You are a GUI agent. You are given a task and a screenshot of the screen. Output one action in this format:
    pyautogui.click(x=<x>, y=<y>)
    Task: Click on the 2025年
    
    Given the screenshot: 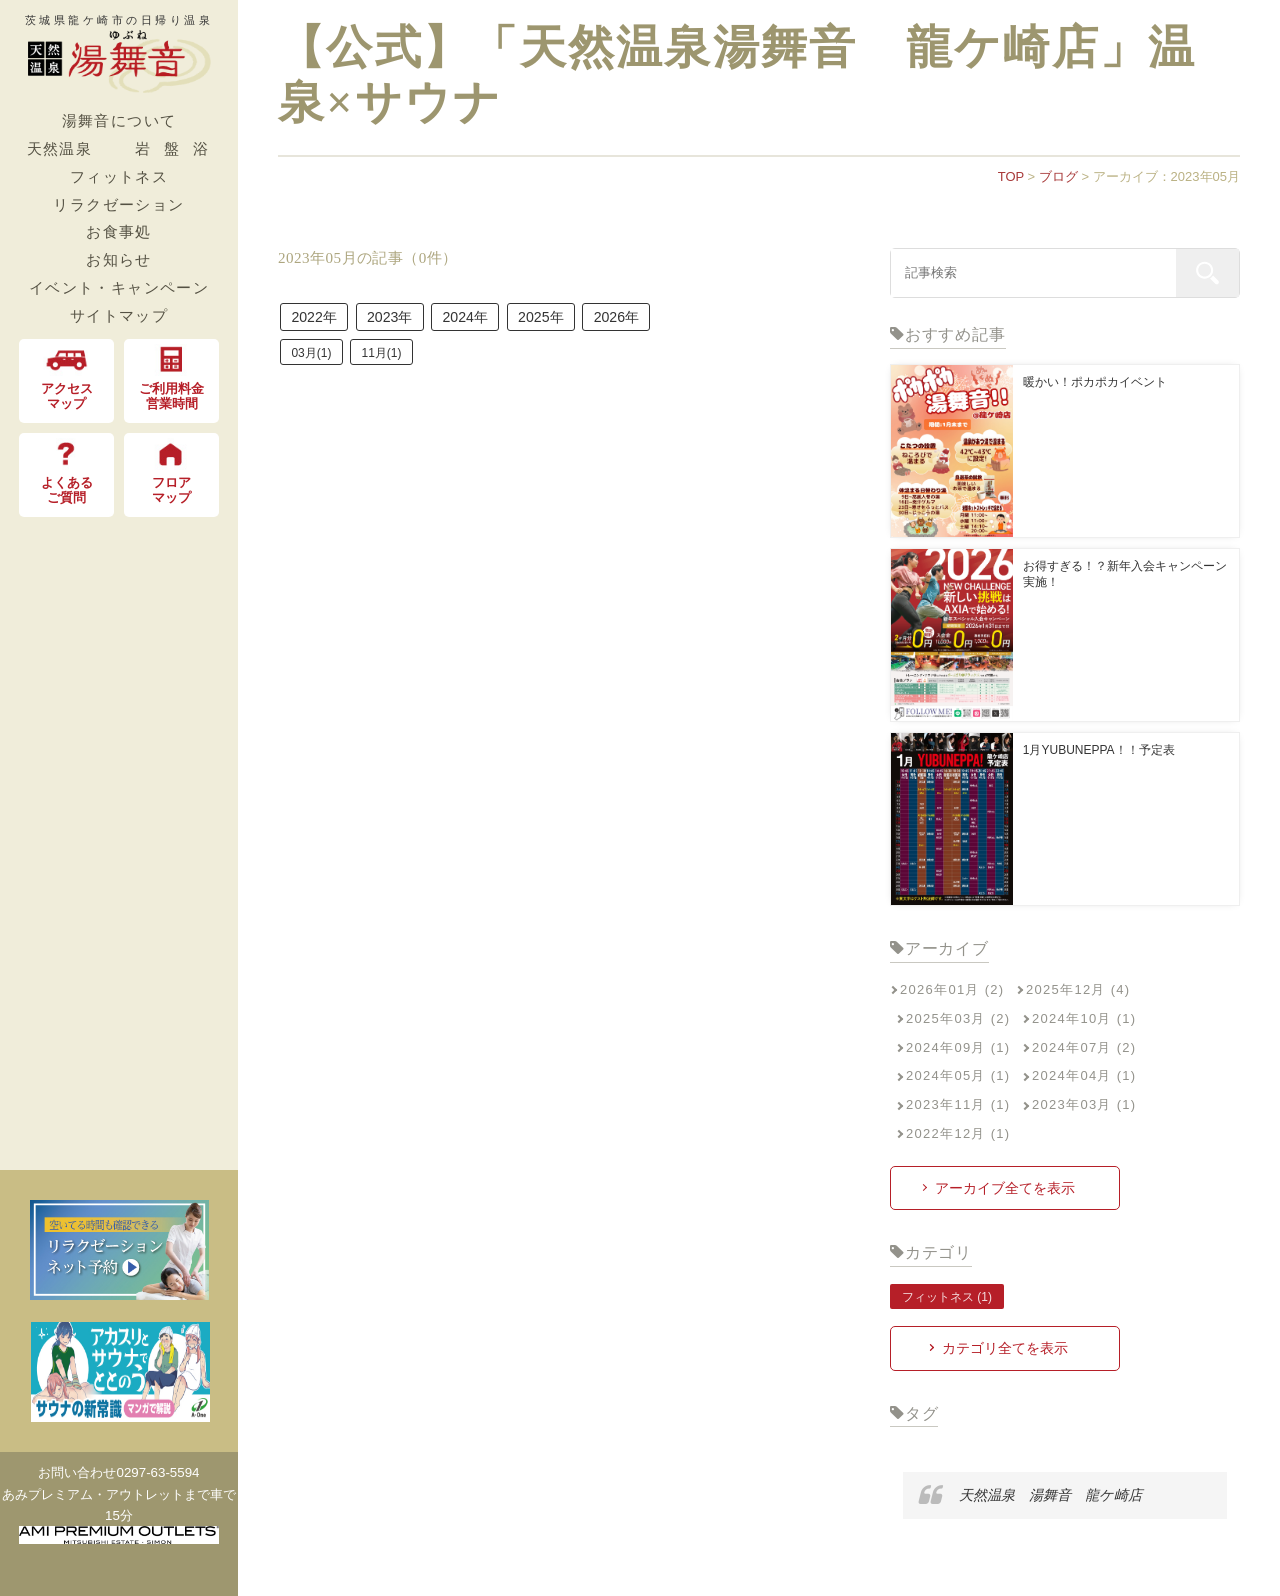 What is the action you would take?
    pyautogui.click(x=595, y=320)
    